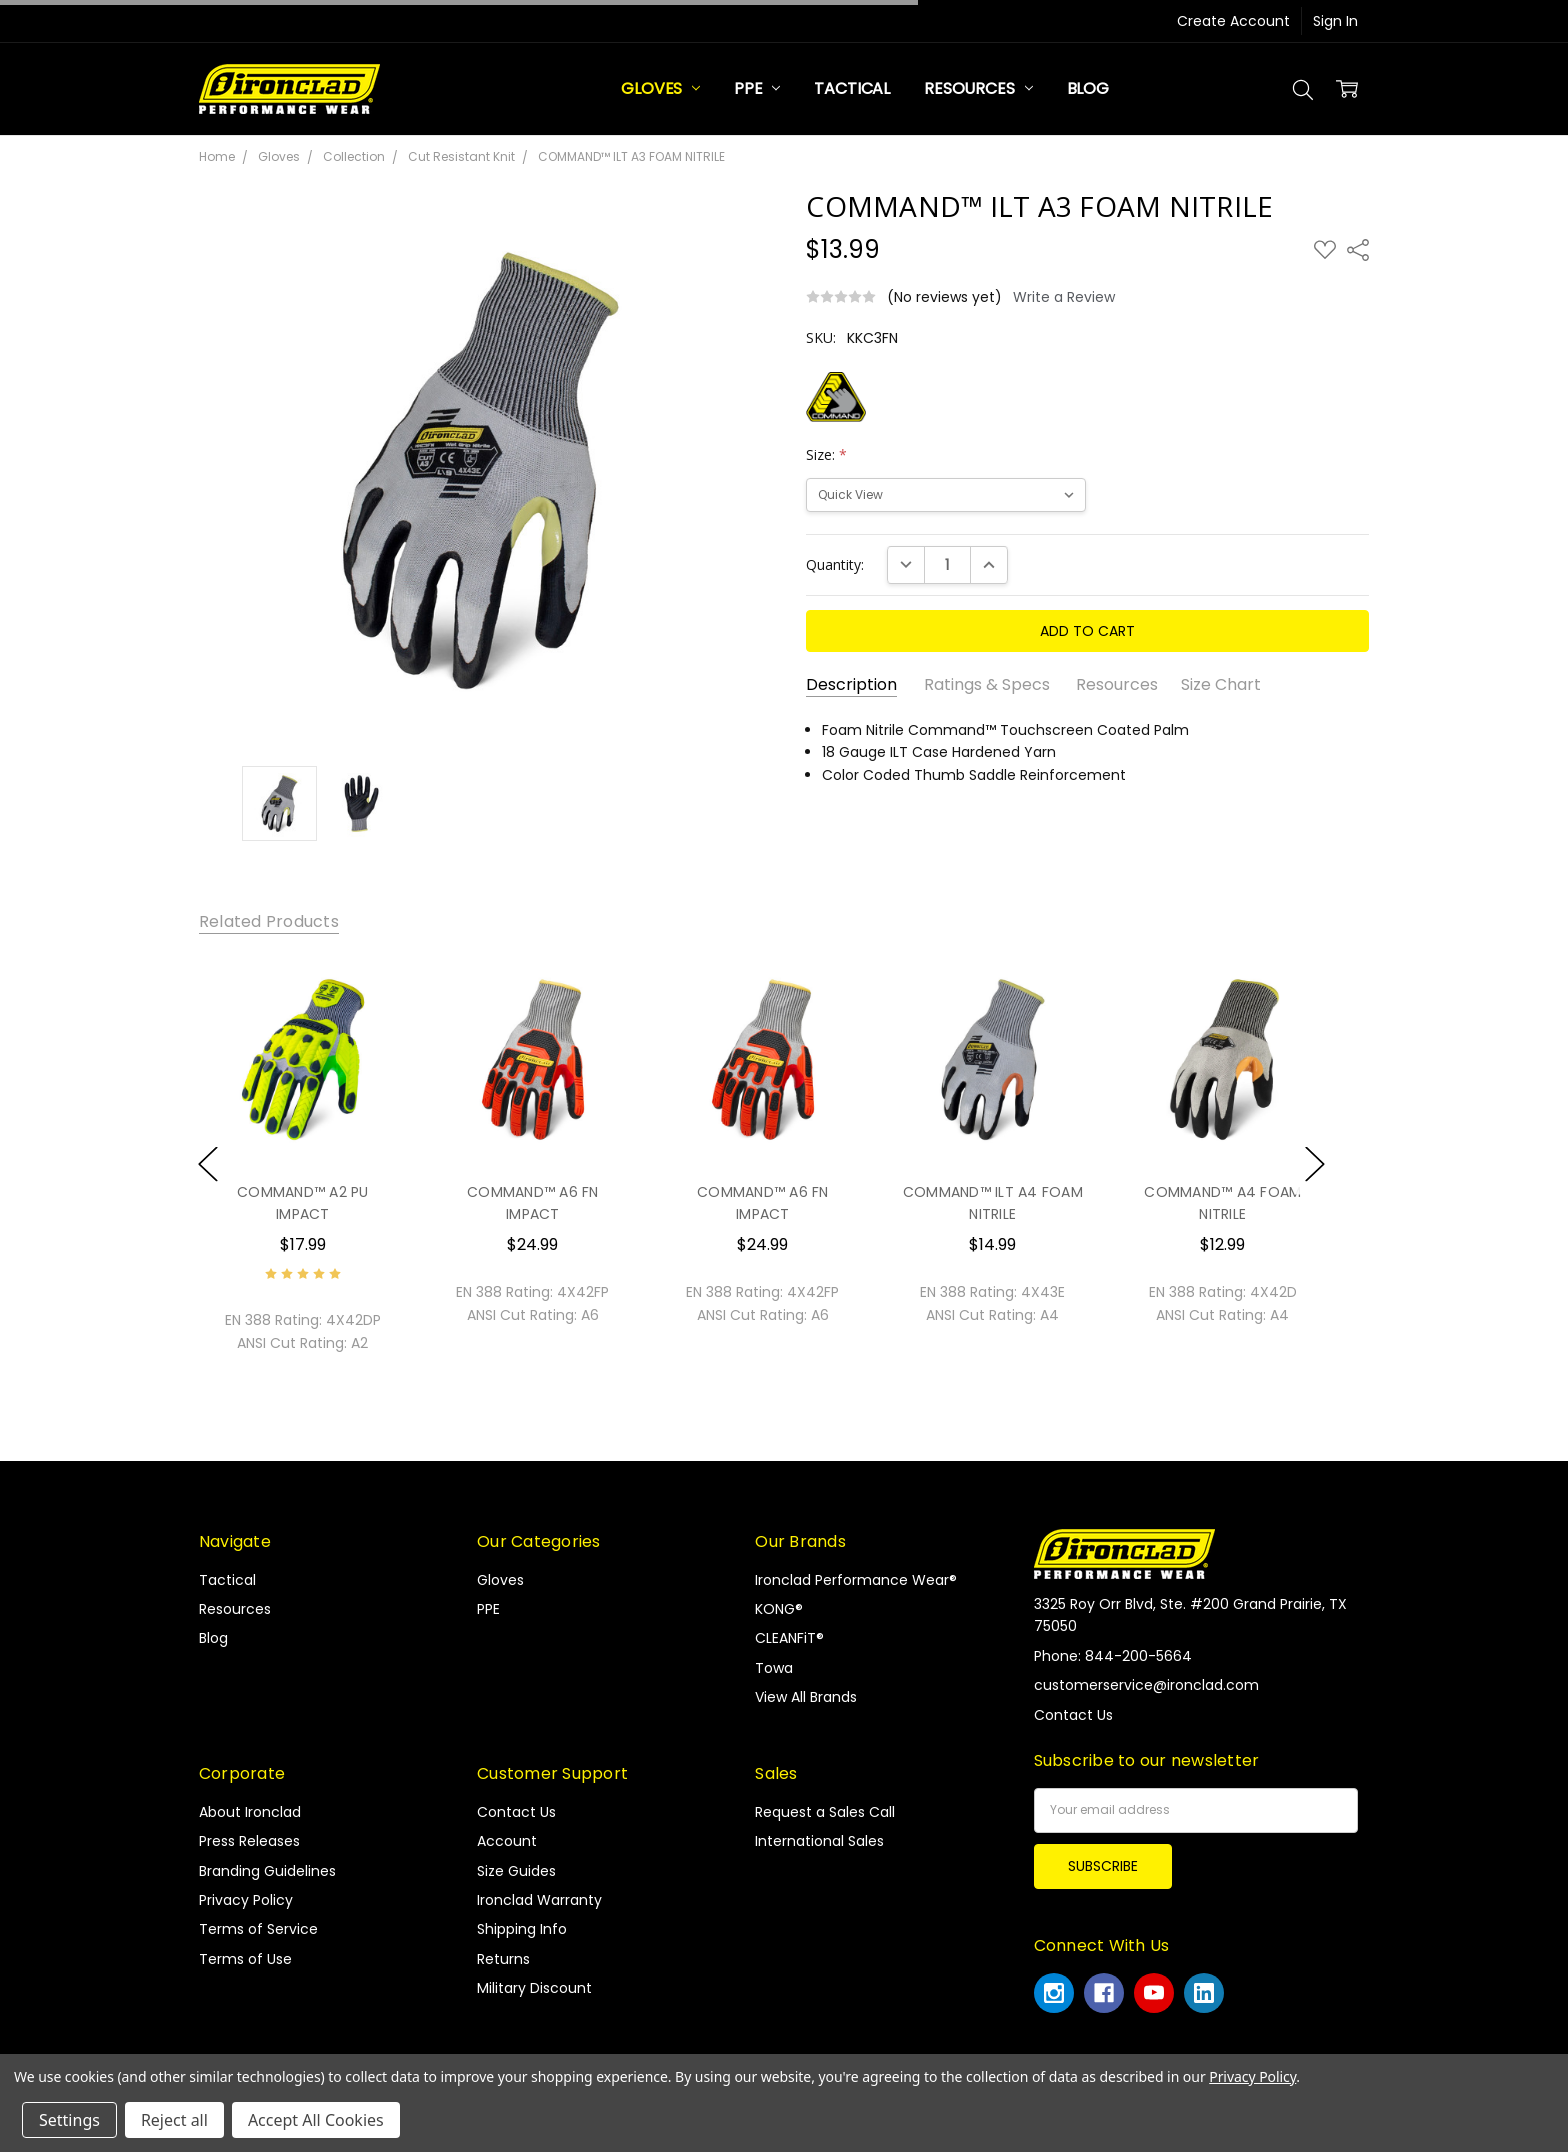 This screenshot has height=2152, width=1568. Describe the element at coordinates (1233, 21) in the screenshot. I see `Create Account` at that location.